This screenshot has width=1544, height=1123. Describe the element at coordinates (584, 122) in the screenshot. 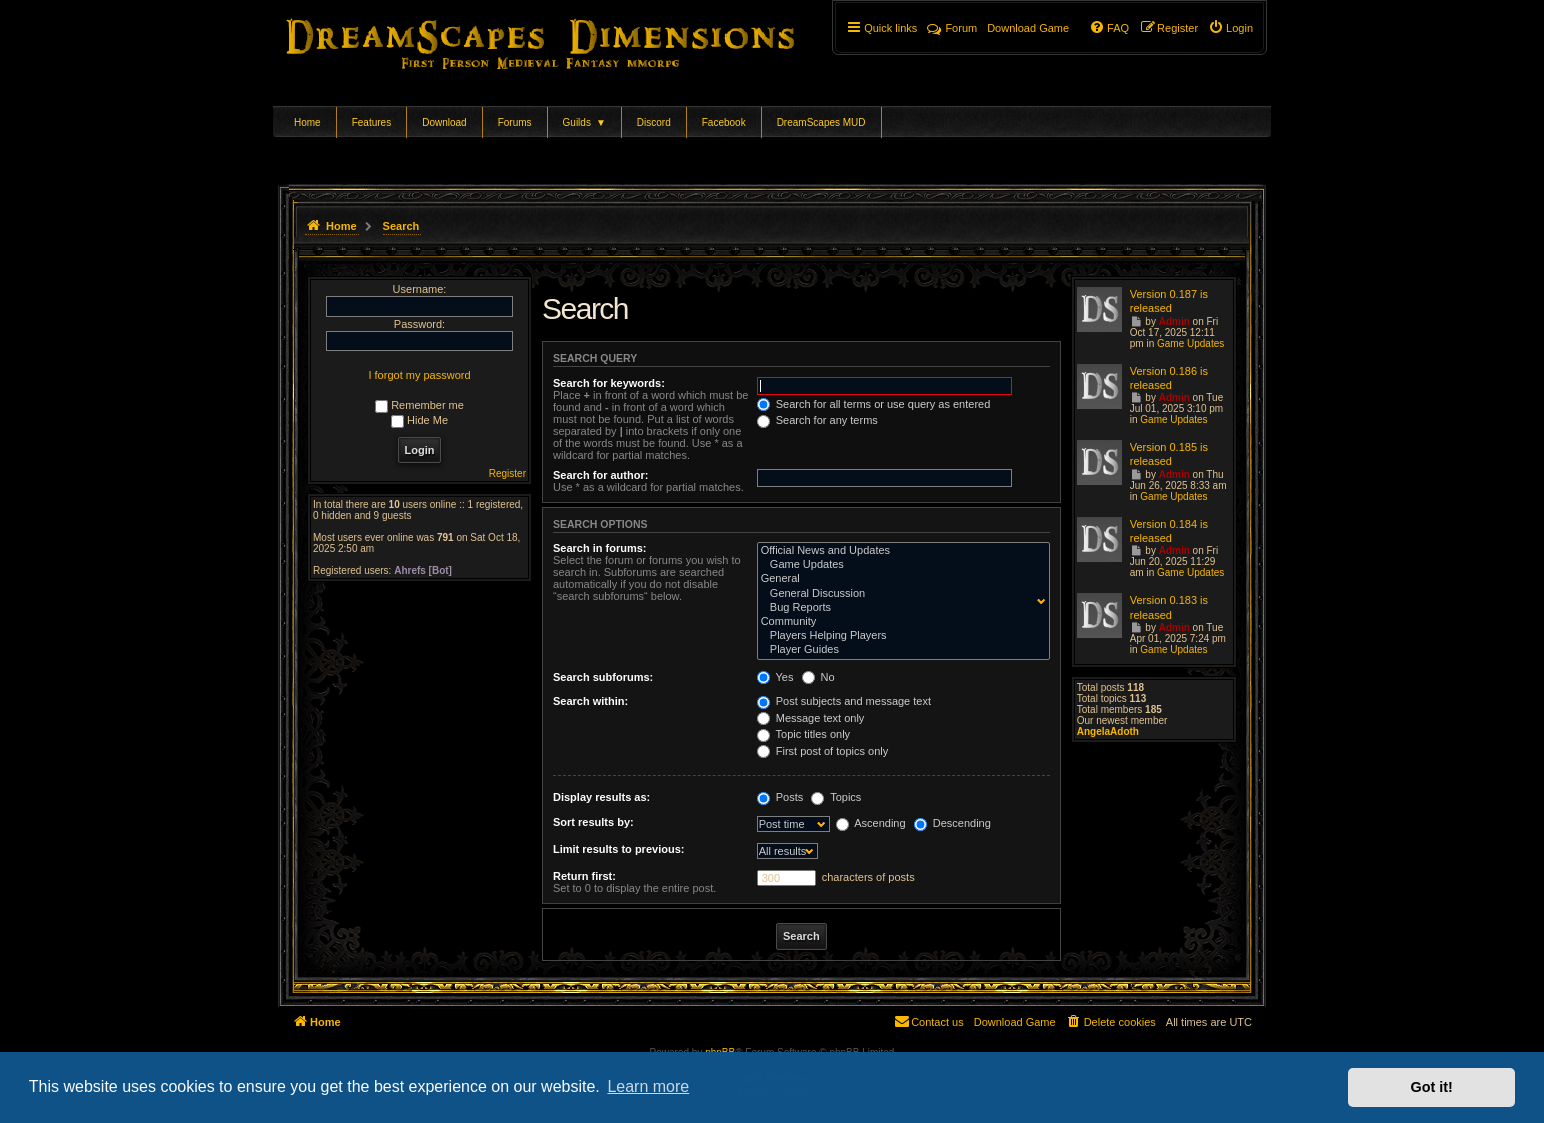

I see `Guilds` at that location.